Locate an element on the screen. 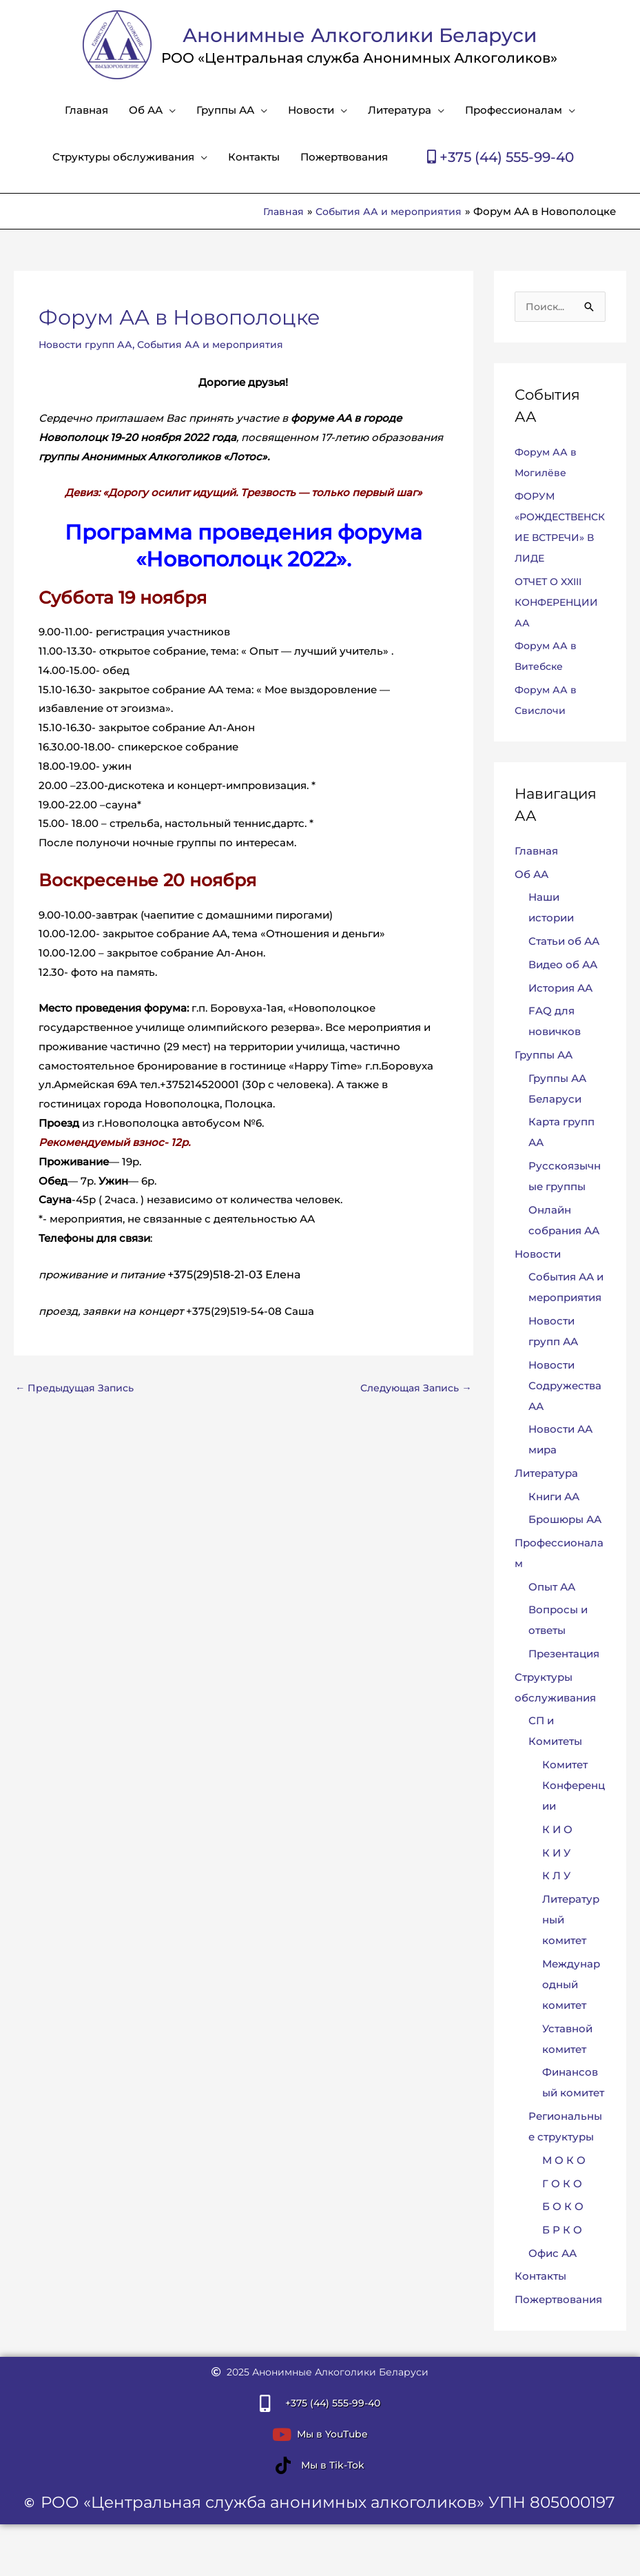  К И У is located at coordinates (556, 1854).